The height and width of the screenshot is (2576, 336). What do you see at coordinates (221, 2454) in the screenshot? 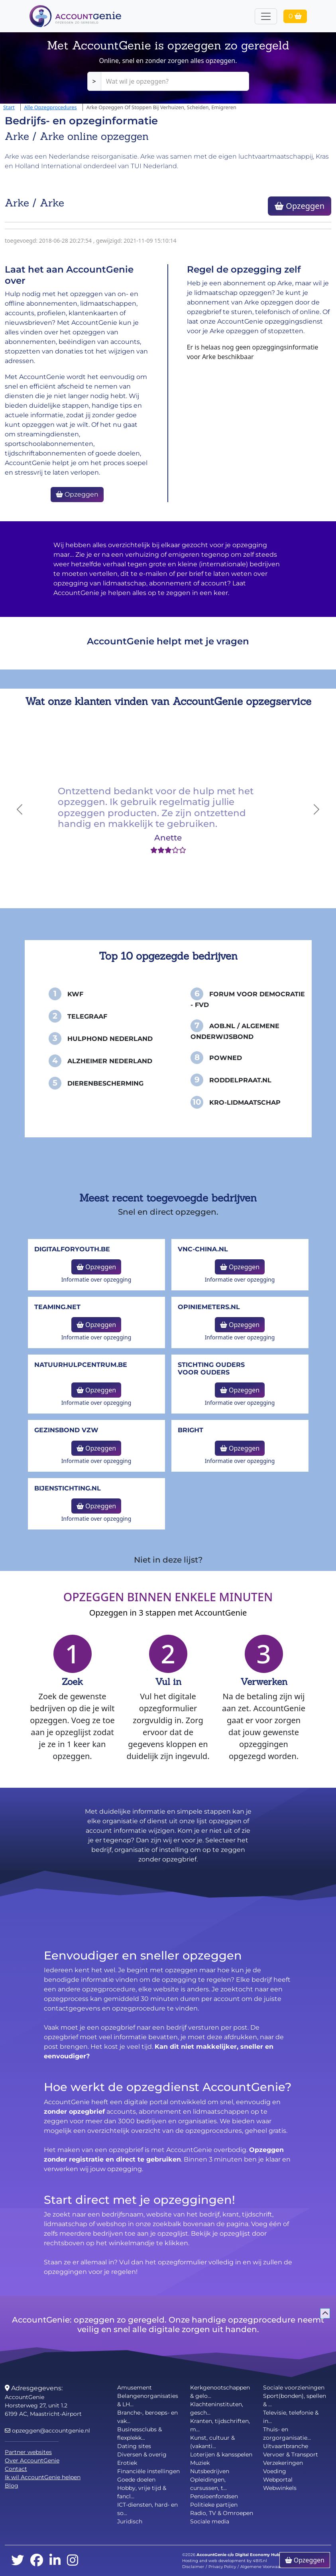
I see `Loterijen & kansspelen` at bounding box center [221, 2454].